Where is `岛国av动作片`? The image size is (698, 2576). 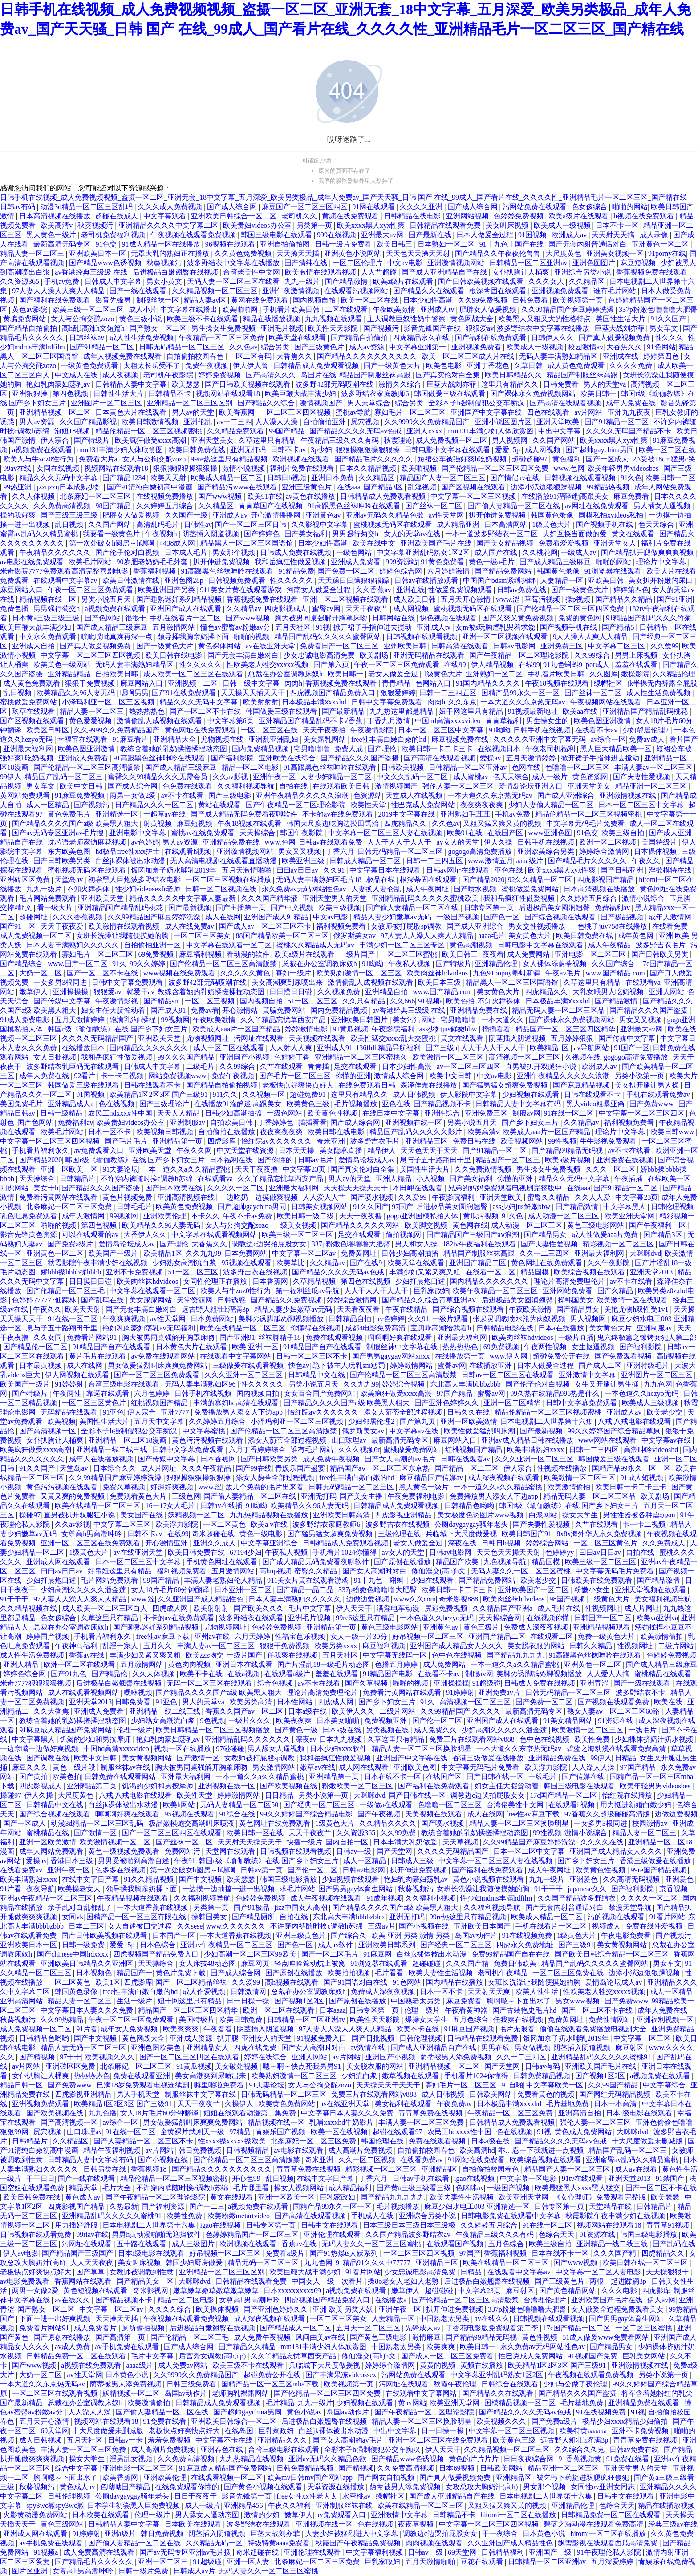 岛国av动作片 is located at coordinates (477, 1935).